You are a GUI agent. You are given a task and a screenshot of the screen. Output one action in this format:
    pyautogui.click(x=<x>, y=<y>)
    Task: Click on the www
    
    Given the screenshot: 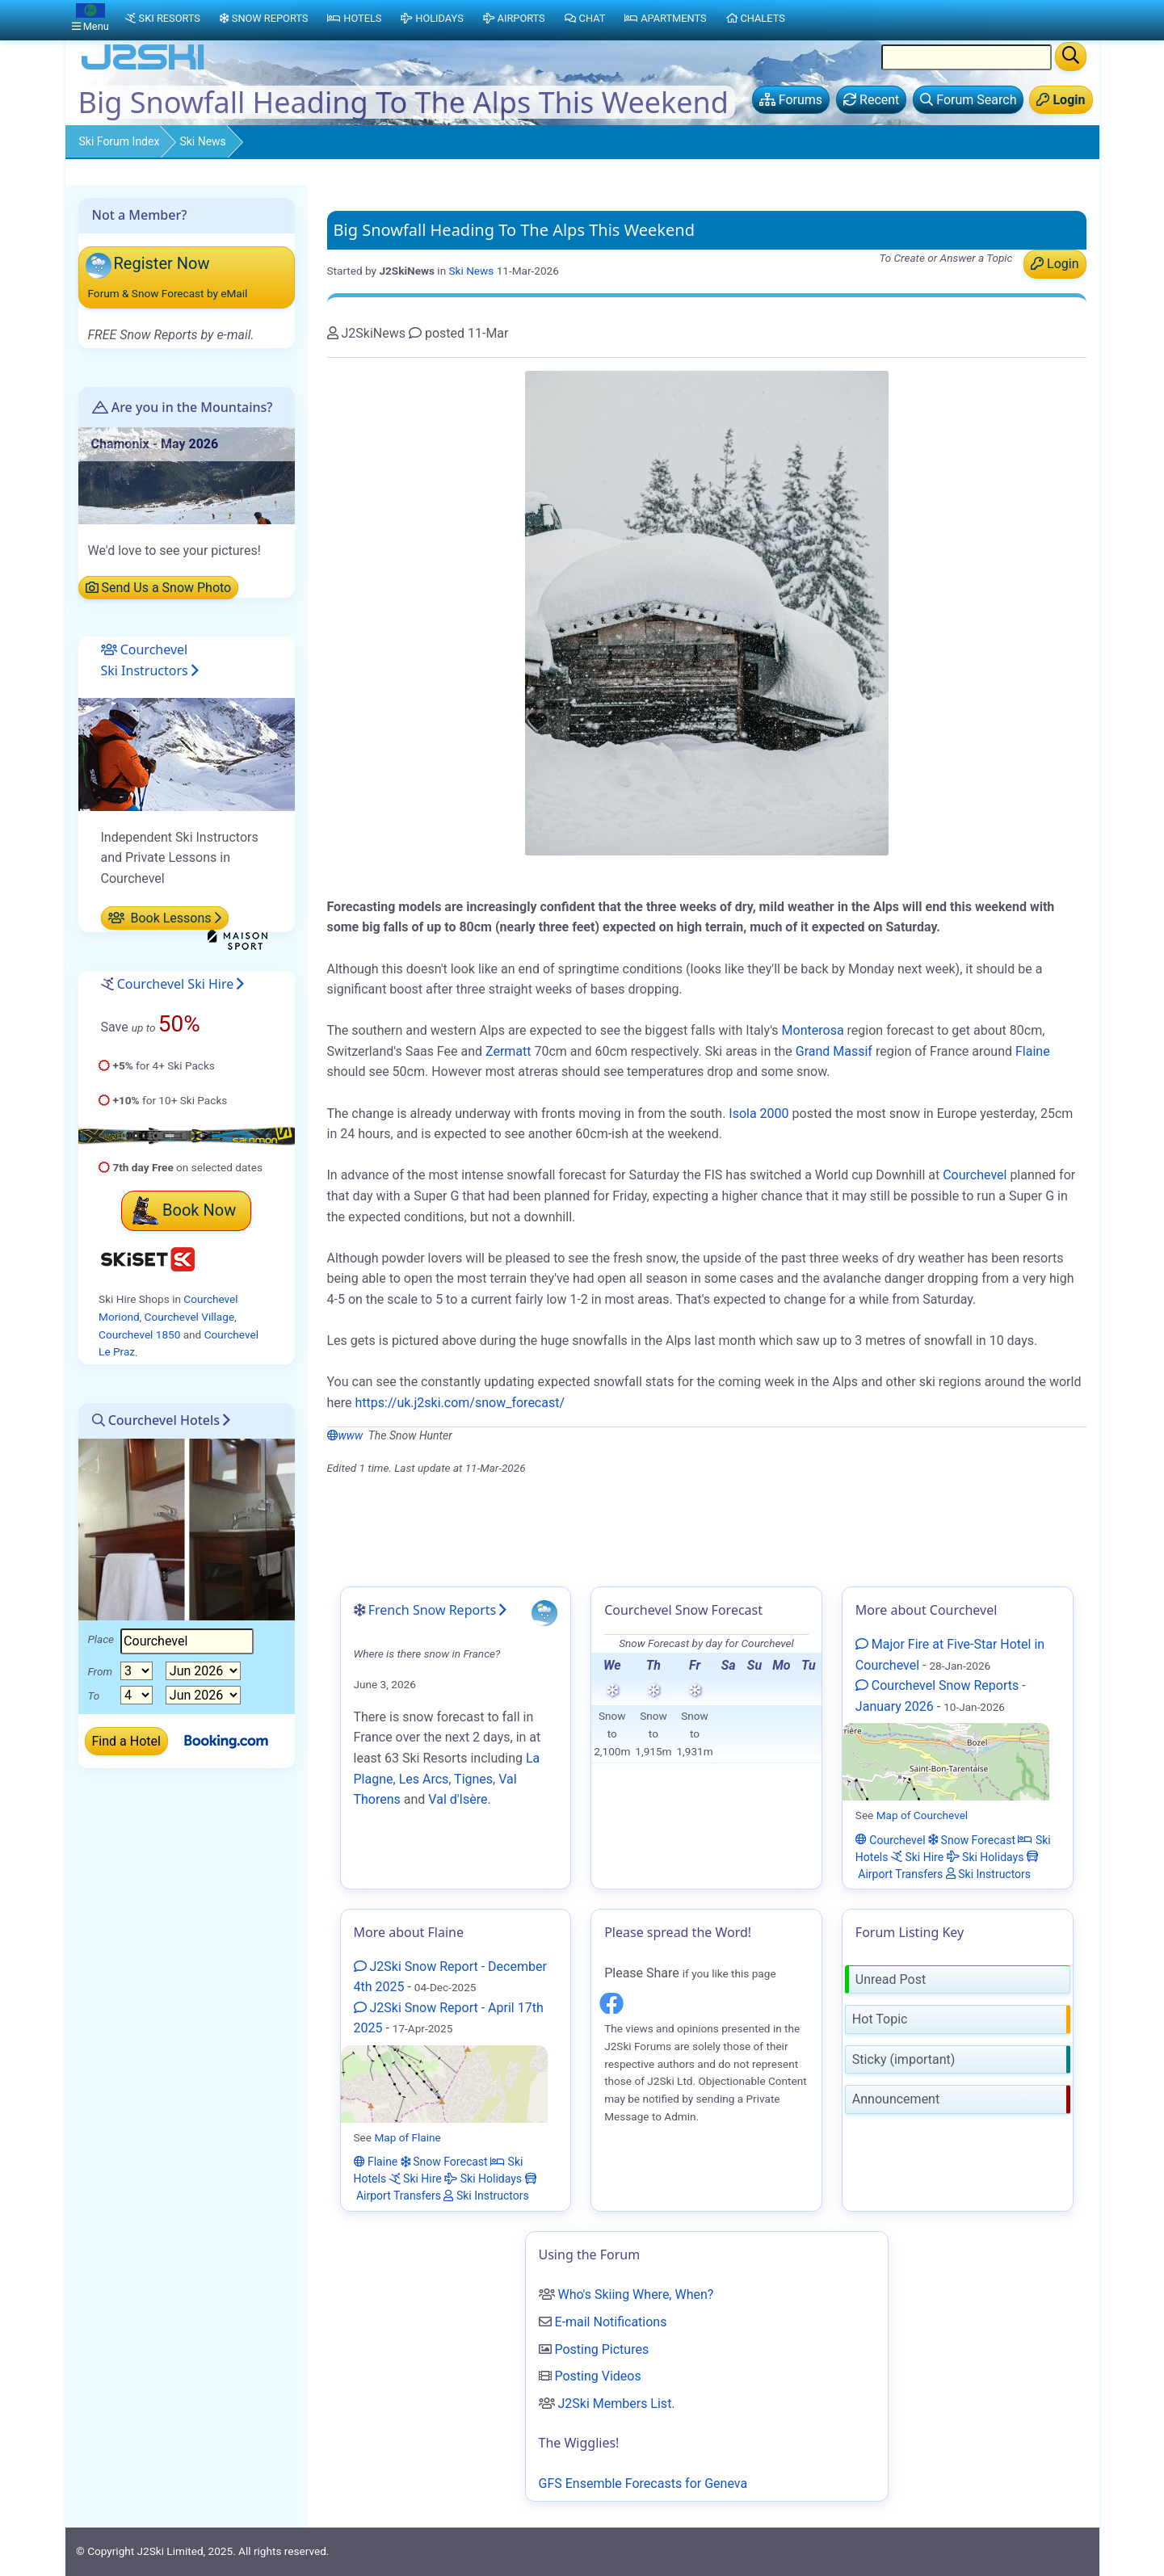 What is the action you would take?
    pyautogui.click(x=345, y=1435)
    